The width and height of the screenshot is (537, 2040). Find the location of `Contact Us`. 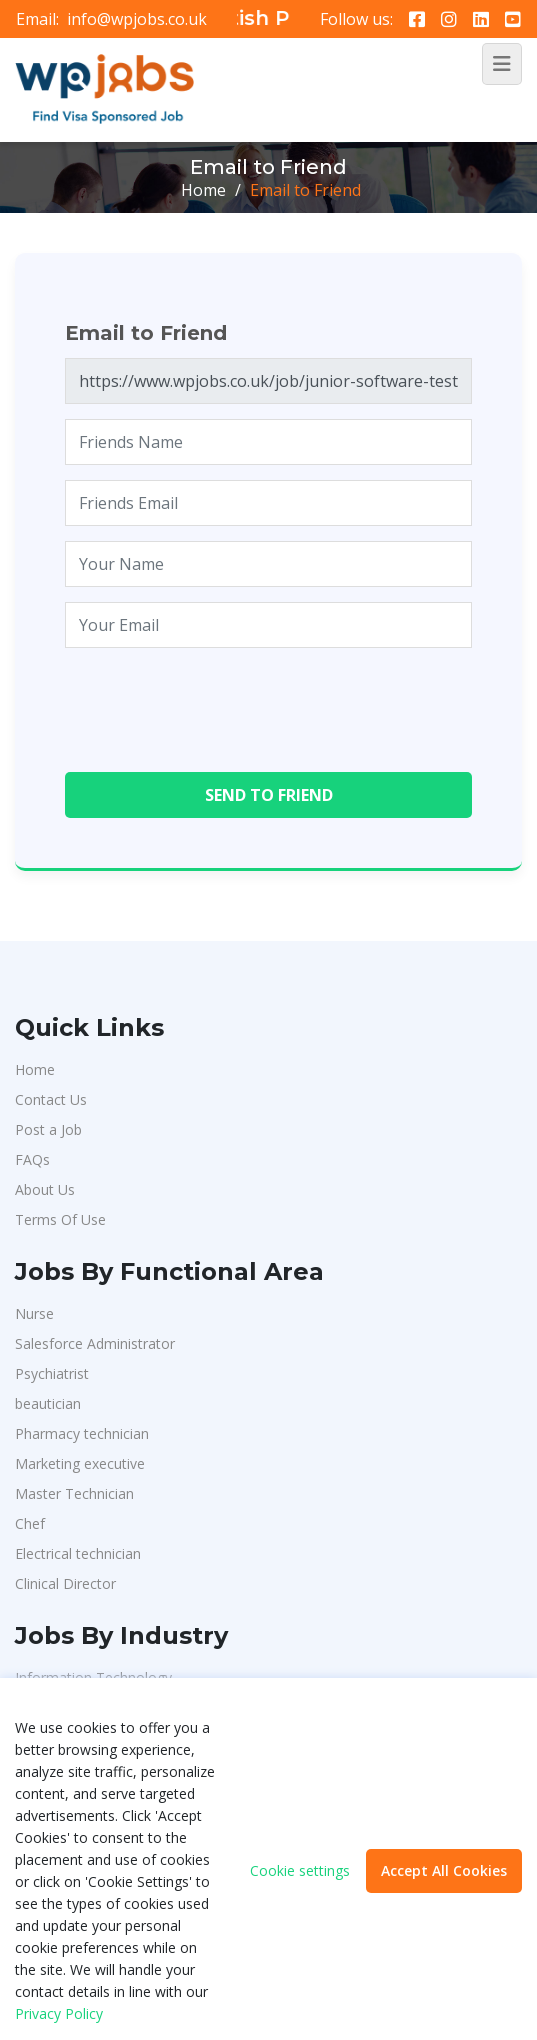

Contact Us is located at coordinates (51, 1099).